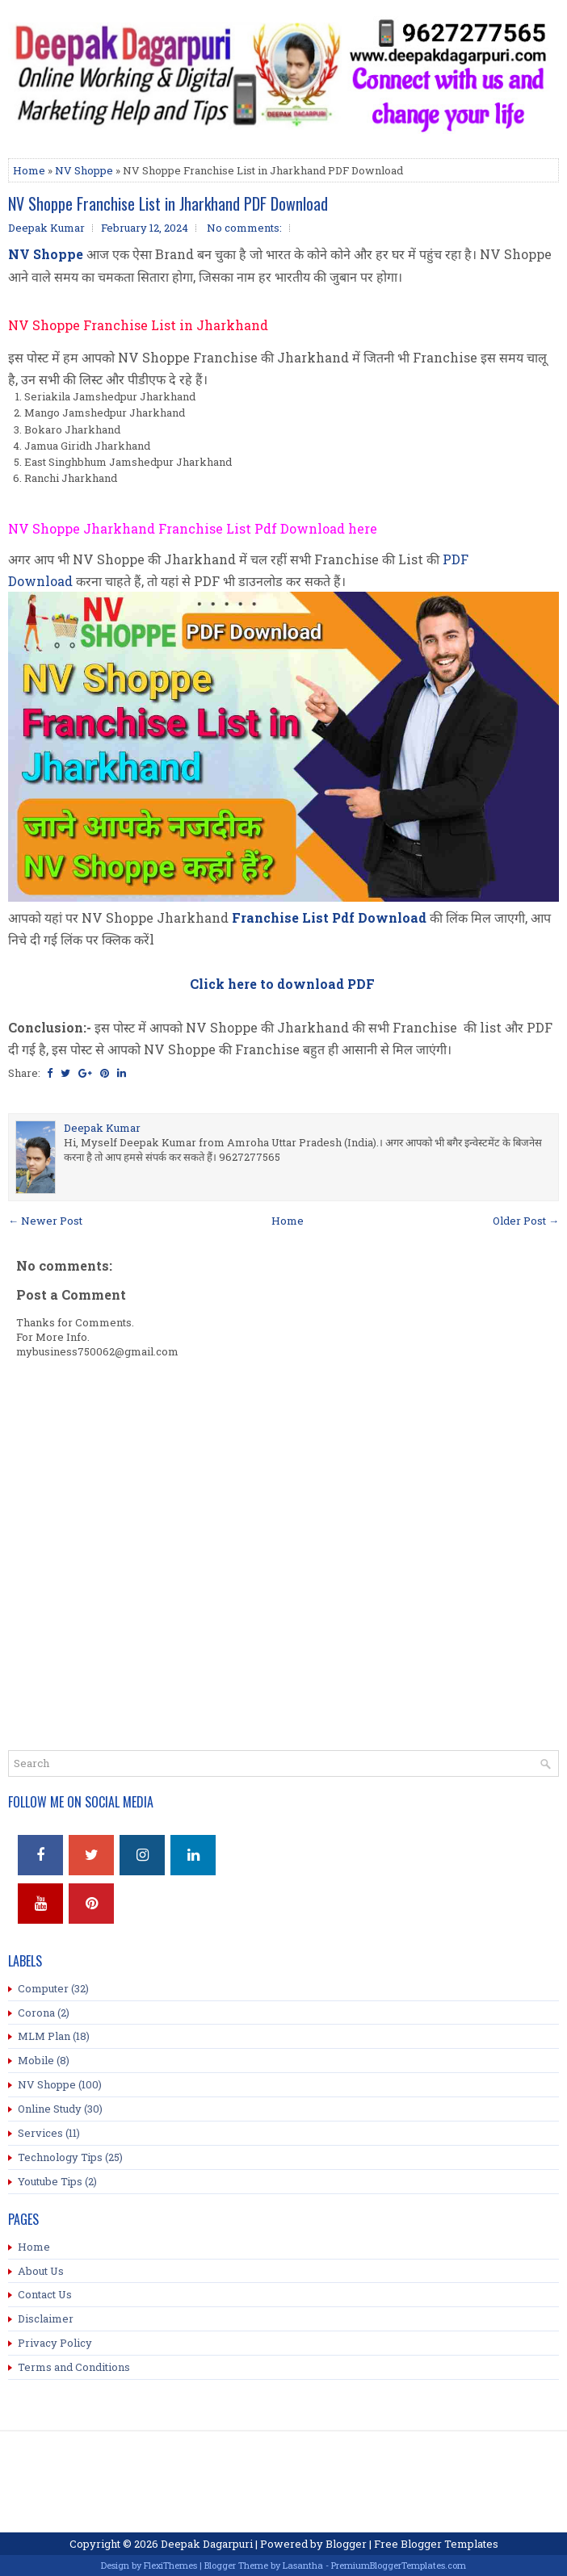  What do you see at coordinates (168, 203) in the screenshot?
I see `NV Shoppe Franchise List in Jharkhand PDF Download` at bounding box center [168, 203].